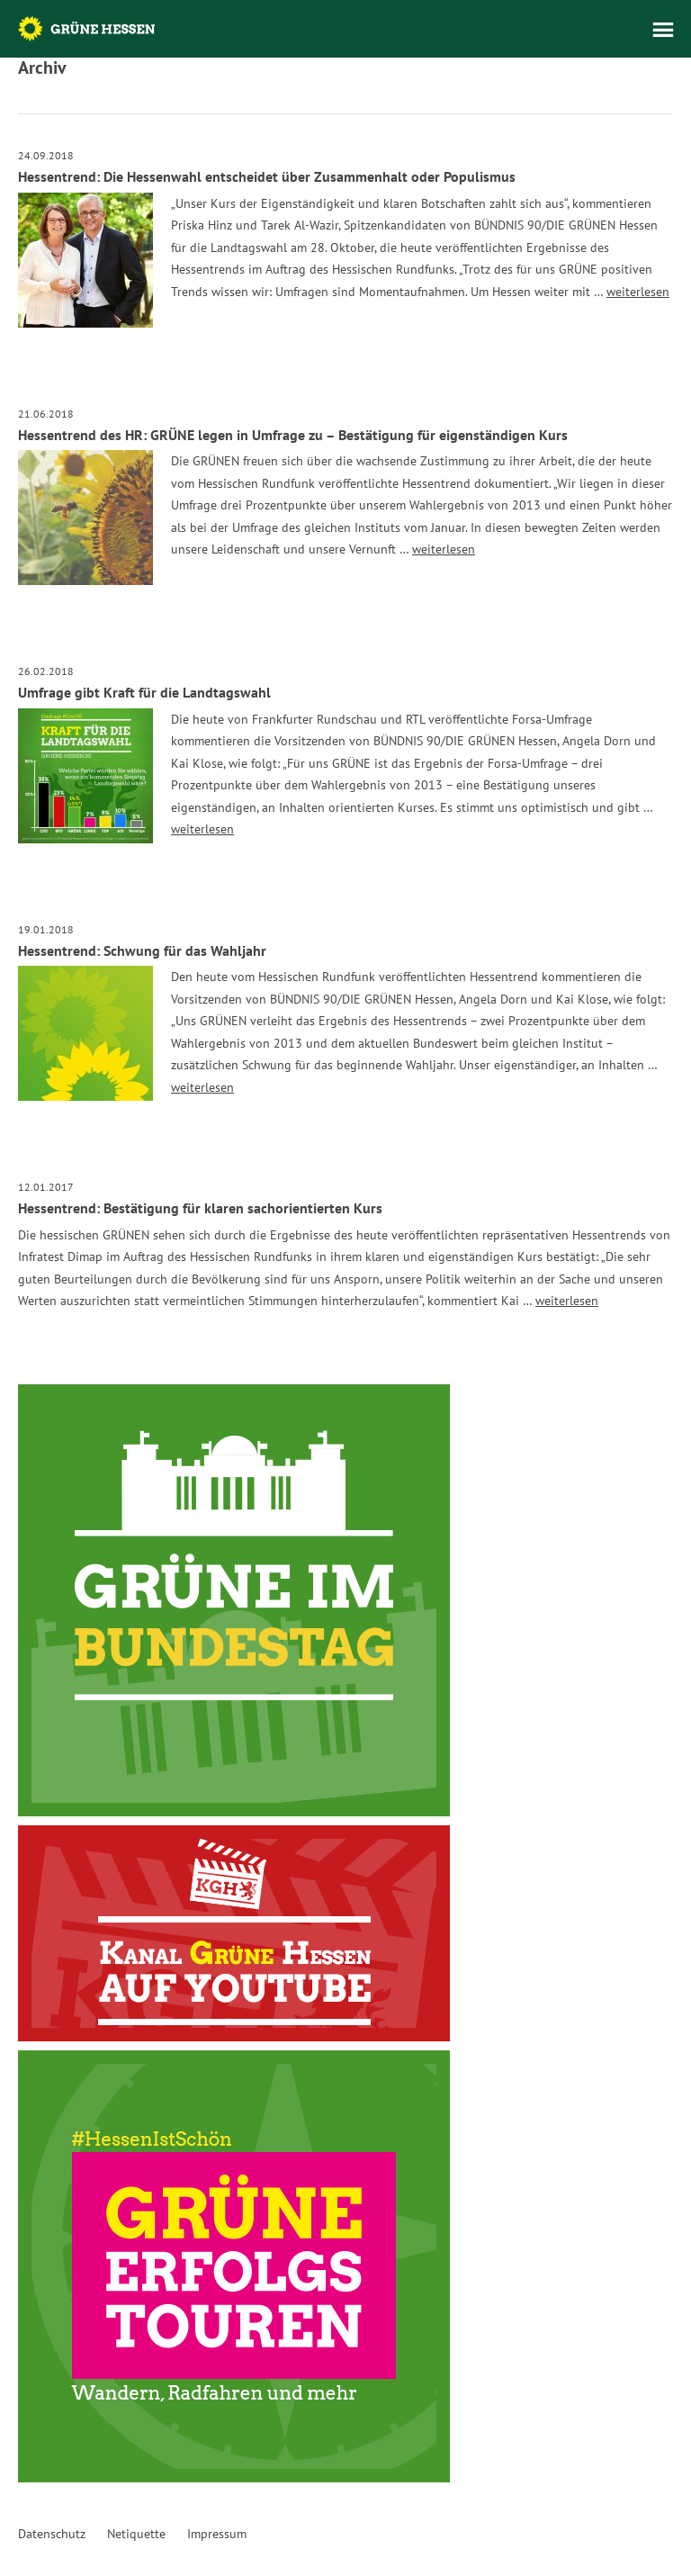 Image resolution: width=691 pixels, height=2576 pixels. I want to click on weiterlesen, so click(637, 292).